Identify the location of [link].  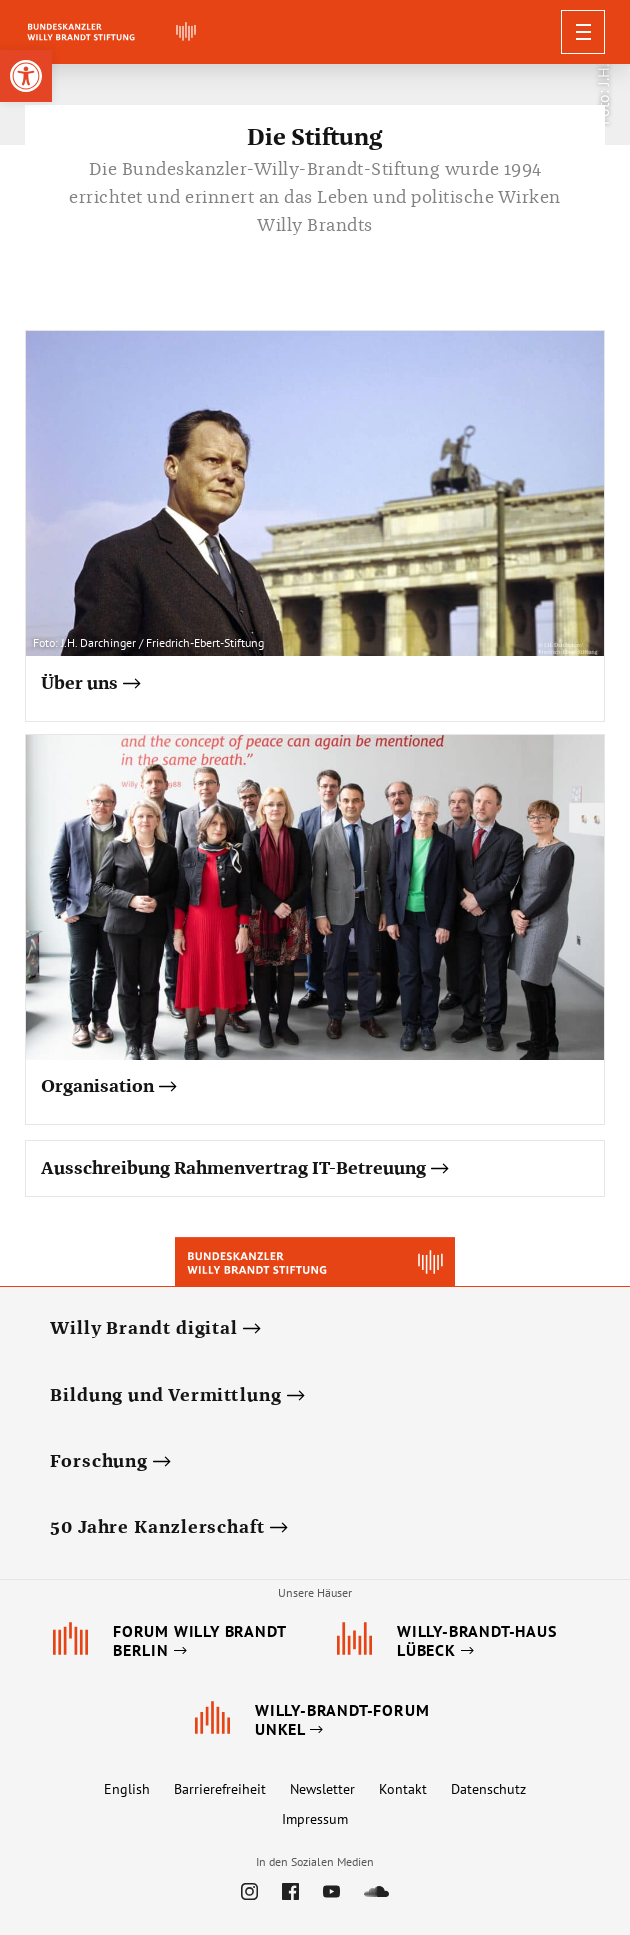
(26, 76).